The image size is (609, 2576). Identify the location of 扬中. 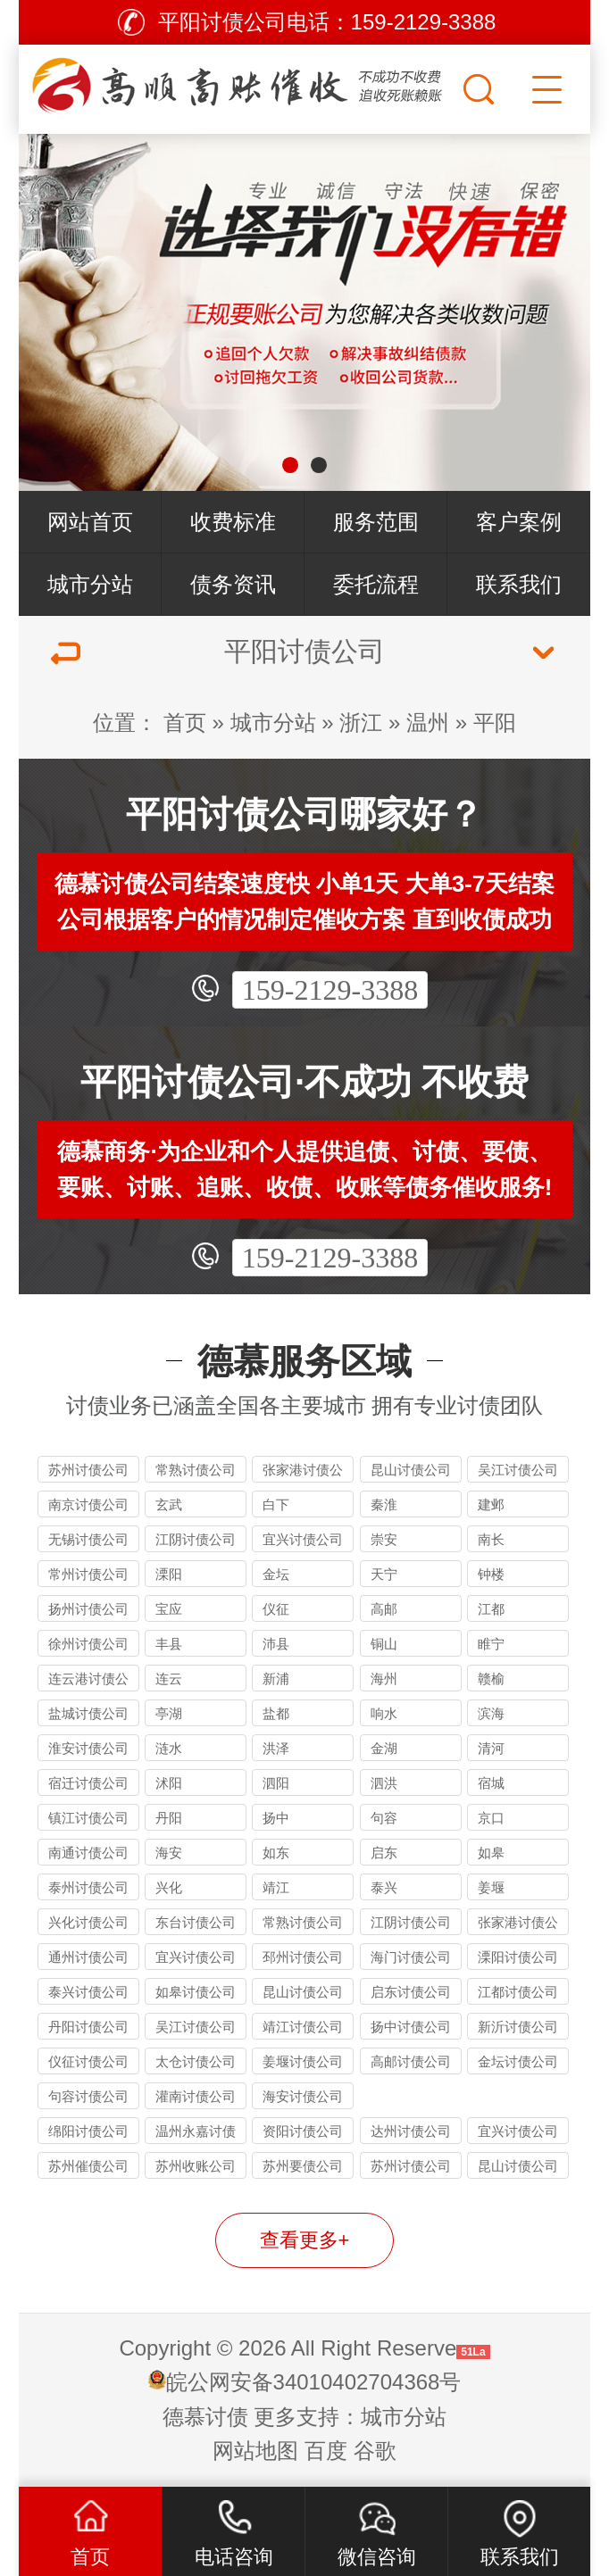
(276, 1817).